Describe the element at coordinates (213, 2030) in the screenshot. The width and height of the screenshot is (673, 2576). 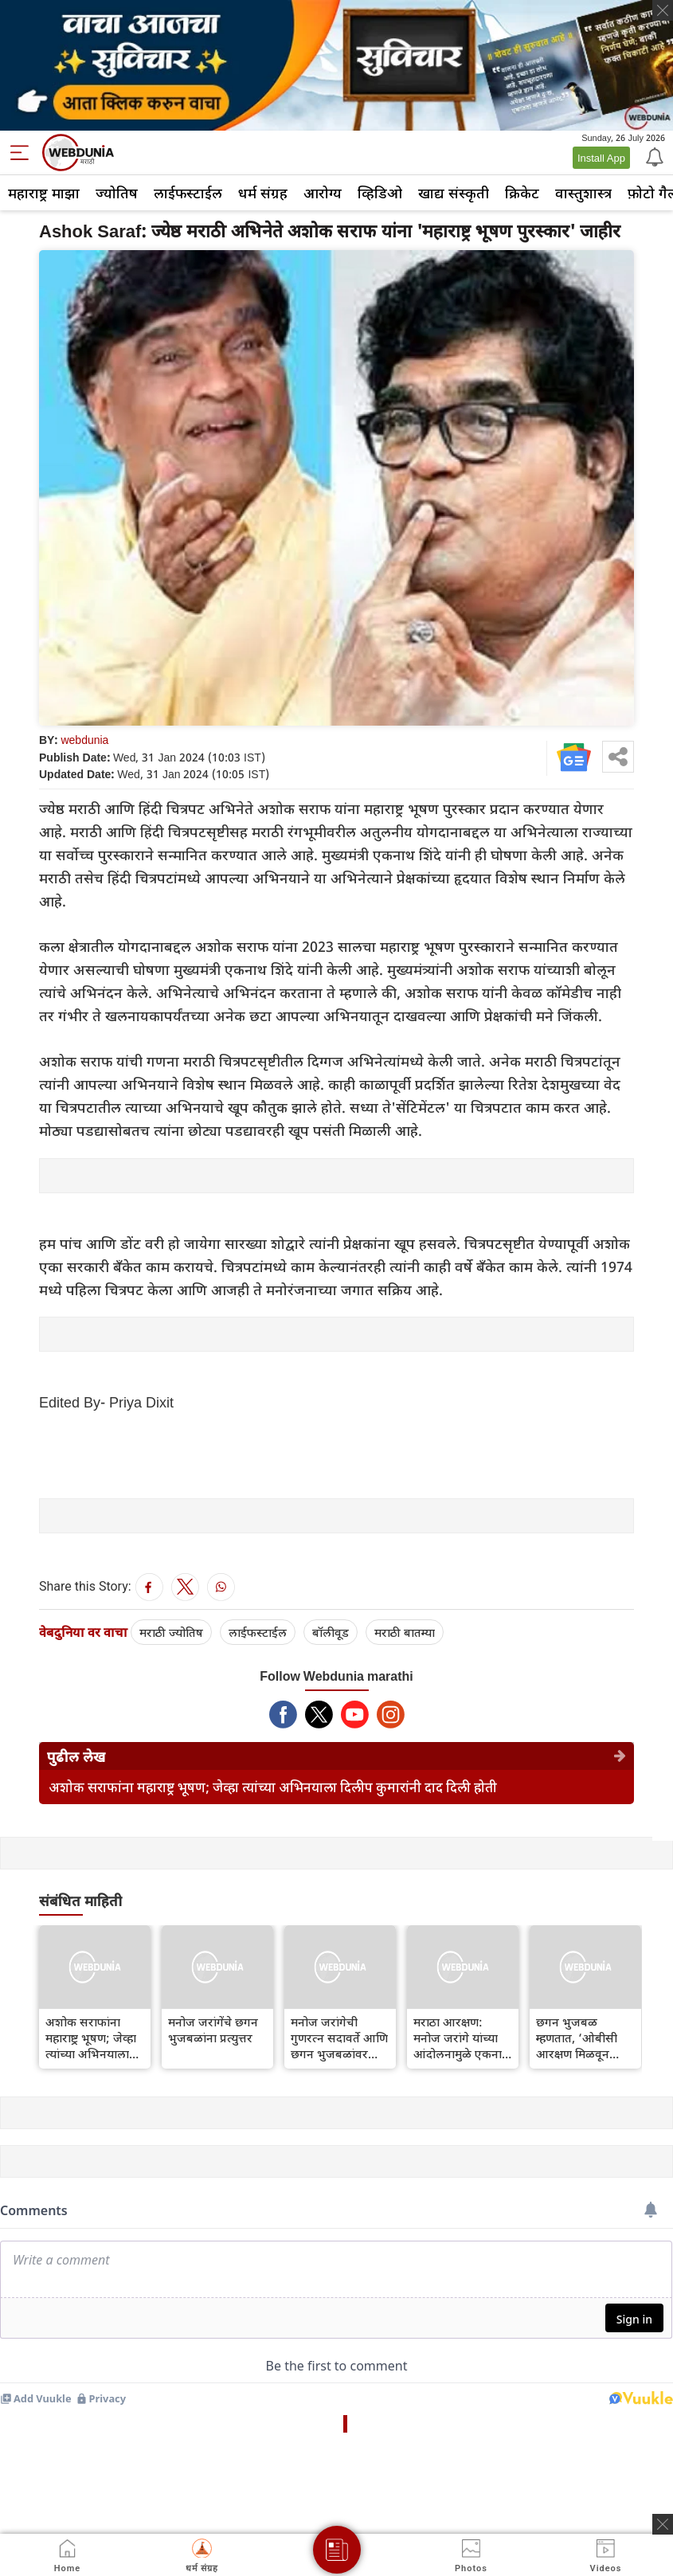
I see `मनोज जरांगेंचे छगन भुजबळांना प्रत्युत्तर` at that location.